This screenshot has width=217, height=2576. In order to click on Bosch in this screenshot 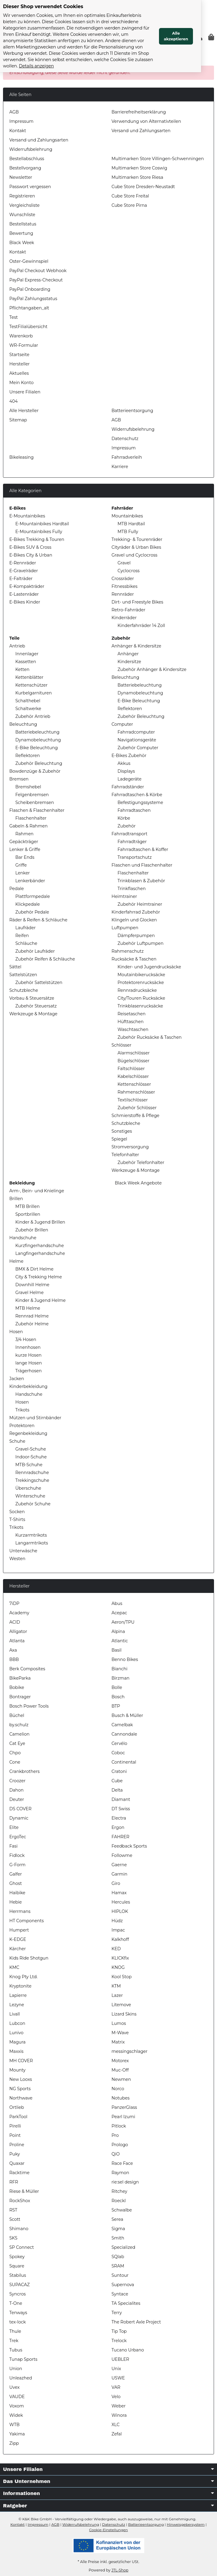, I will do `click(118, 1696)`.